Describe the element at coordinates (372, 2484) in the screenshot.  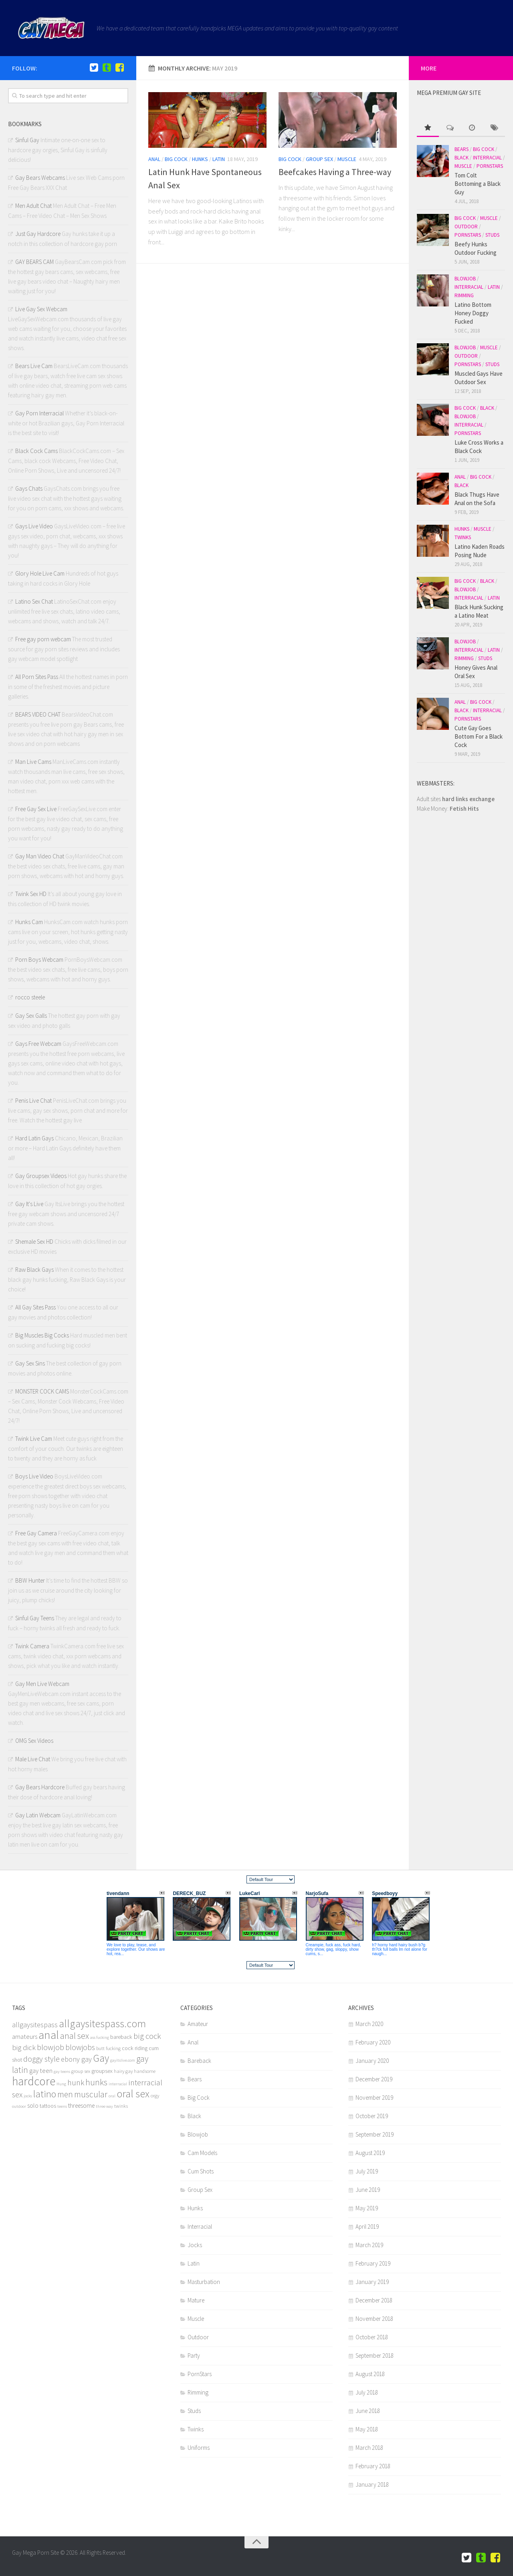
I see `January 2018` at that location.